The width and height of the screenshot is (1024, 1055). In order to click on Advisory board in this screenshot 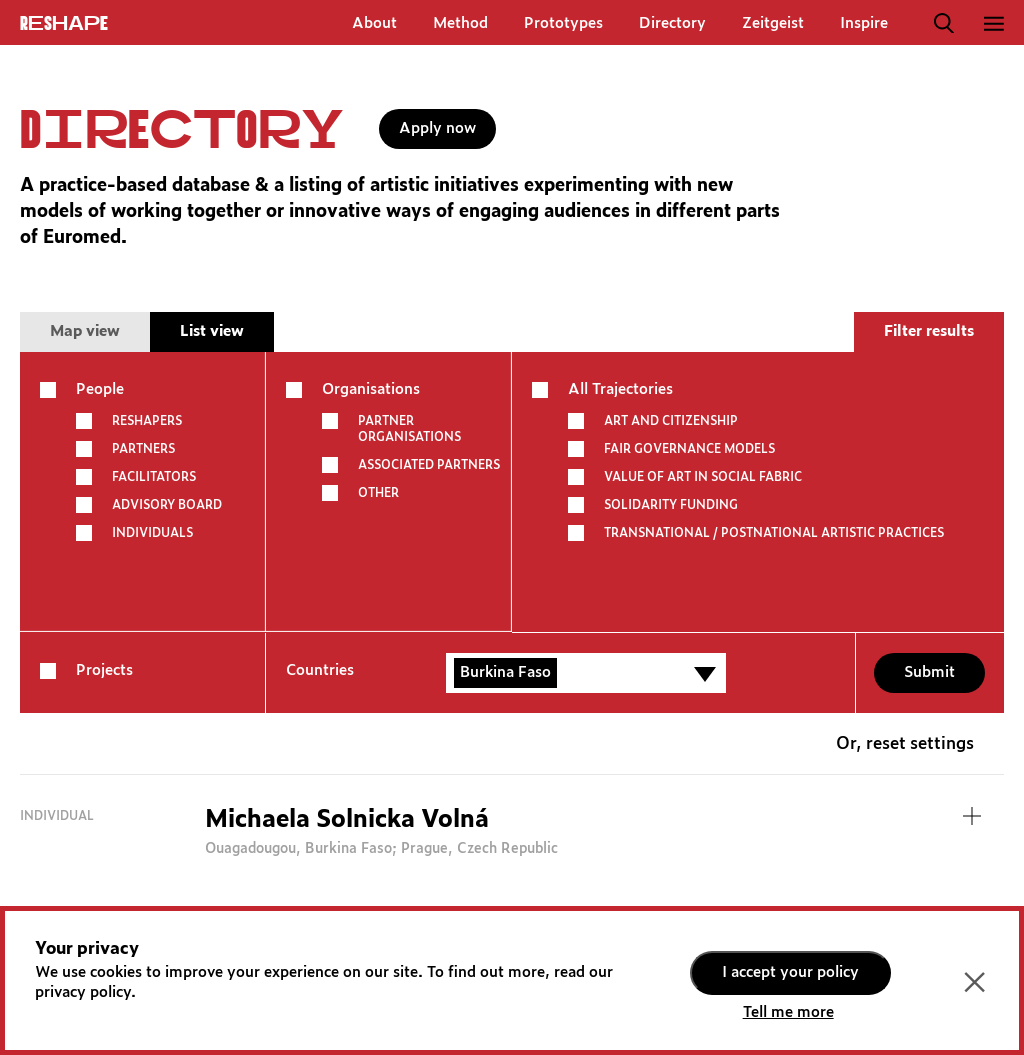, I will do `click(167, 505)`.